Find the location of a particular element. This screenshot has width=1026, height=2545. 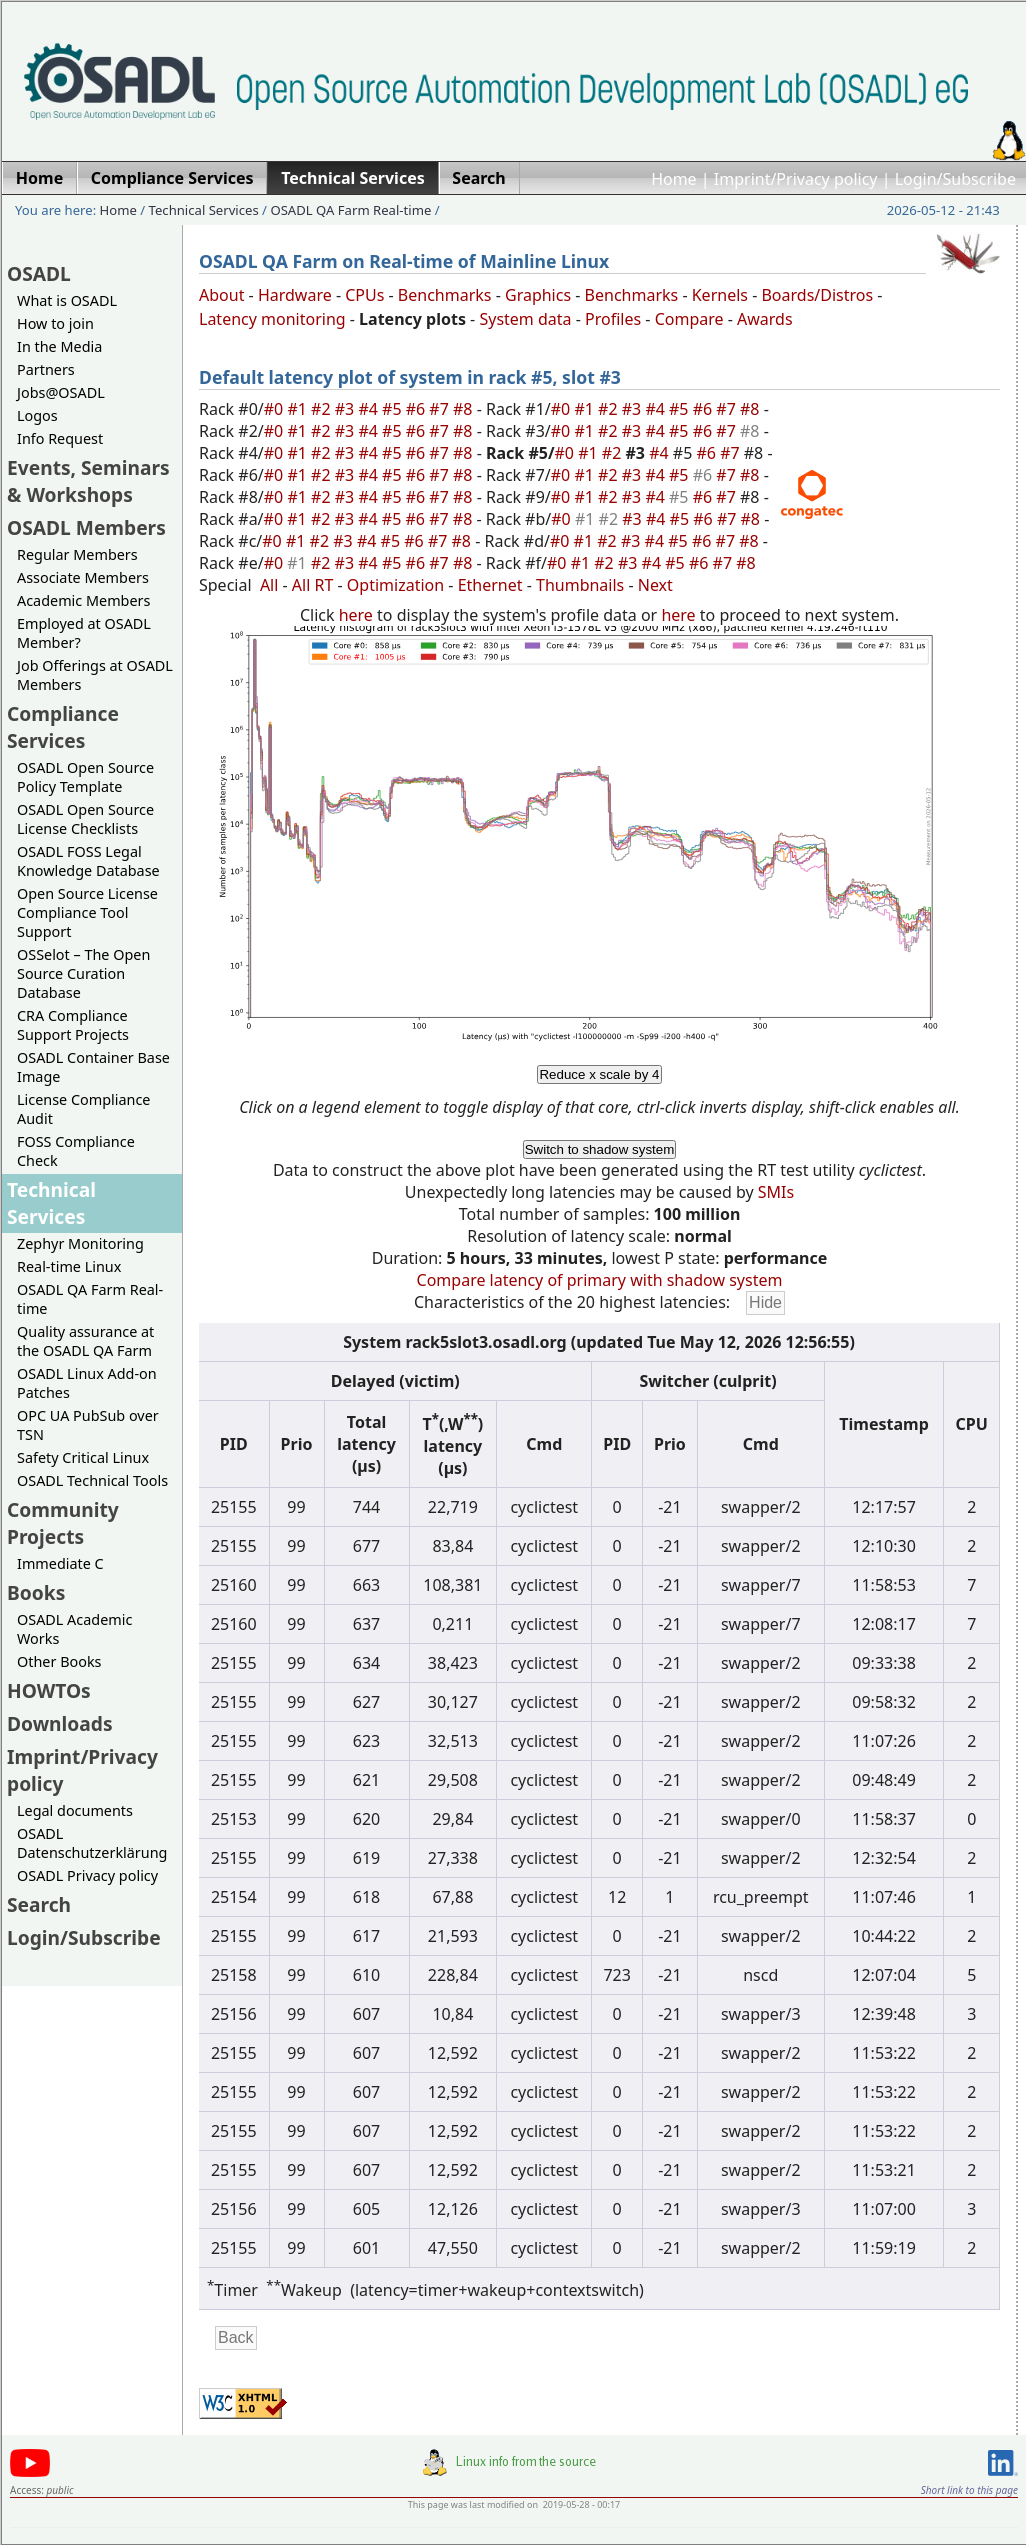

About is located at coordinates (221, 295).